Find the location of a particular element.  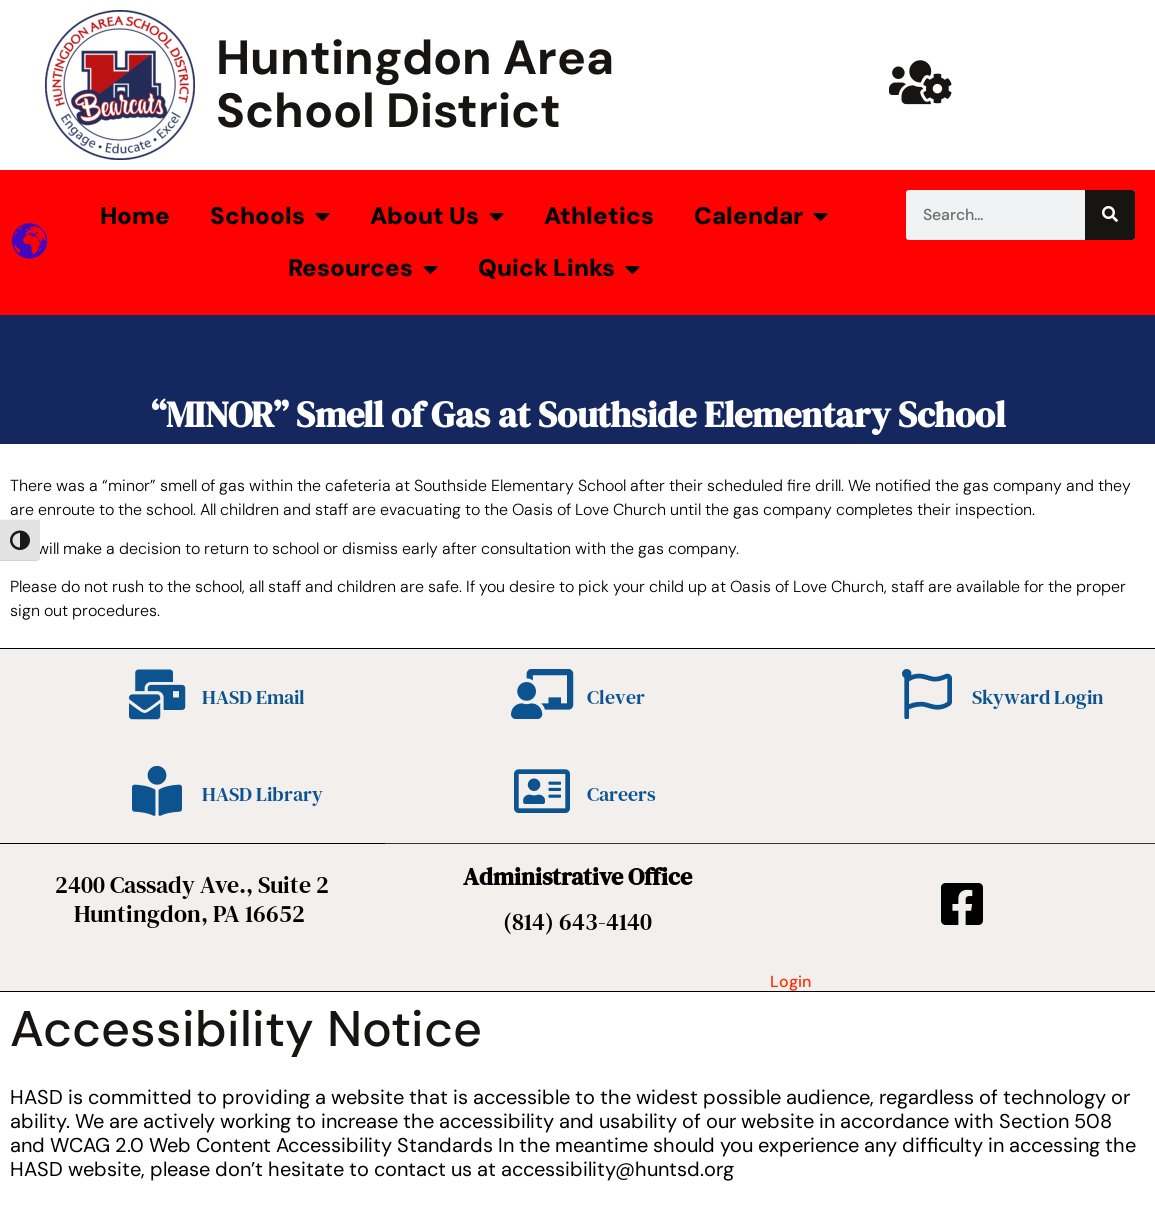

HASD Email is located at coordinates (253, 697).